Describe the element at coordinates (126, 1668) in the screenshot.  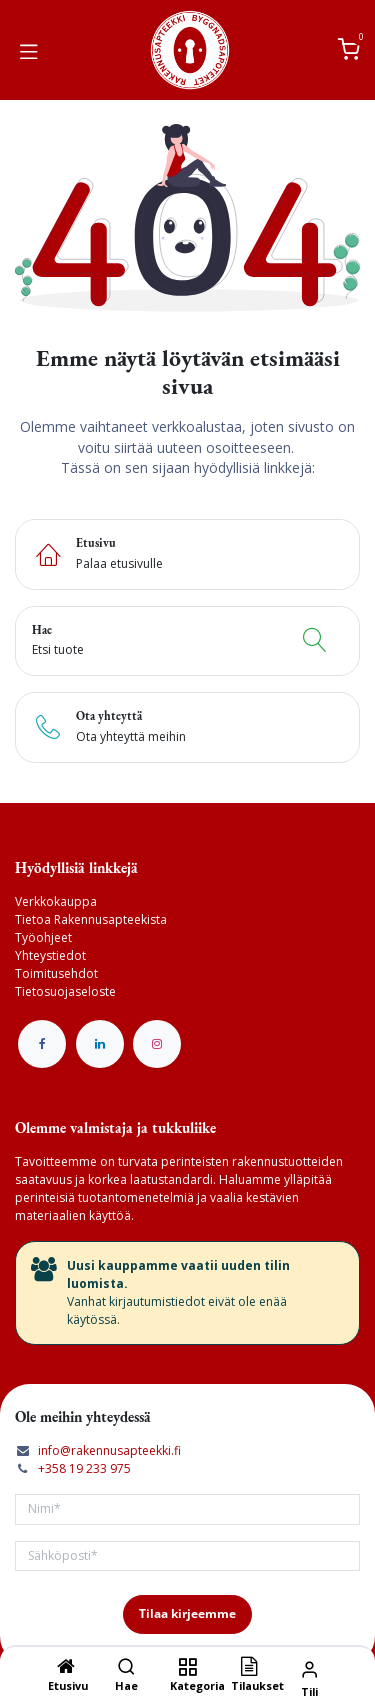
I see `[Hae]` at that location.